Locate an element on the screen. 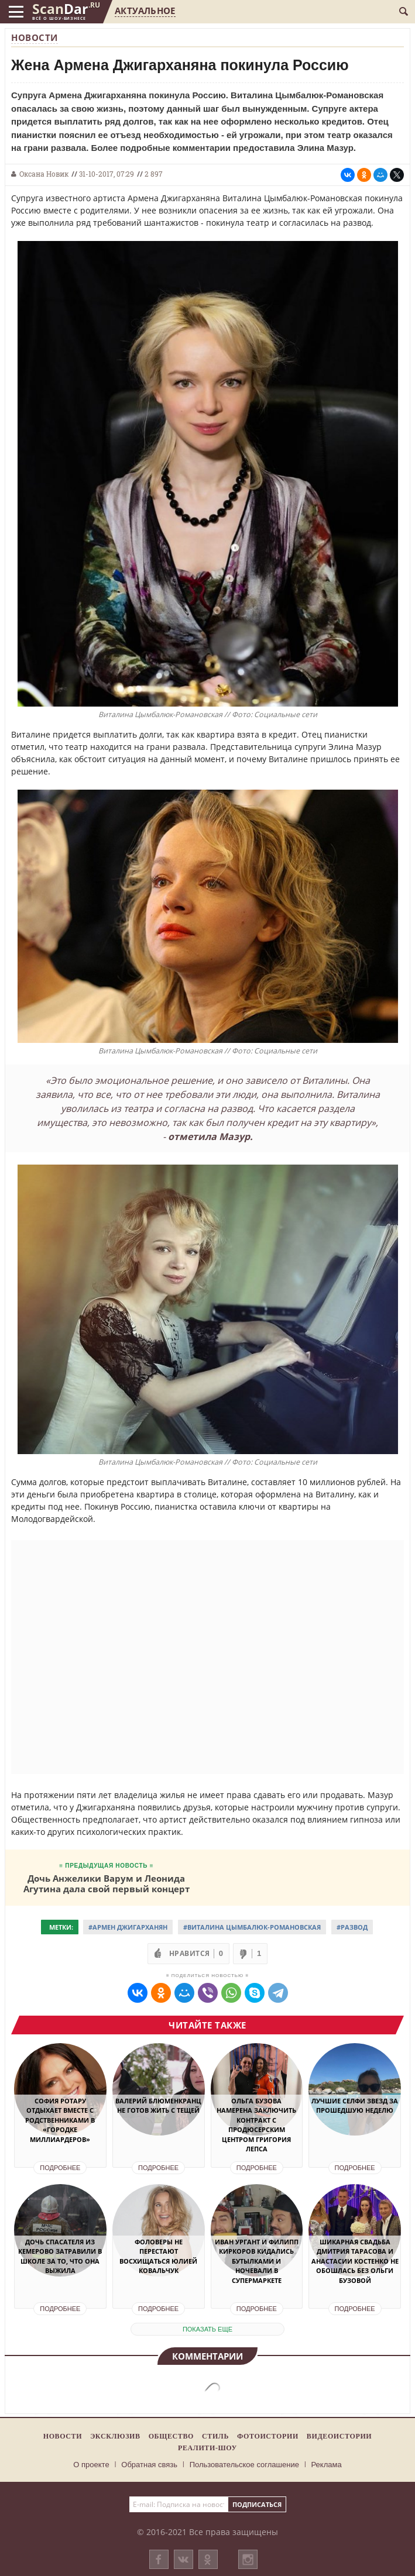  О проекте is located at coordinates (91, 2464).